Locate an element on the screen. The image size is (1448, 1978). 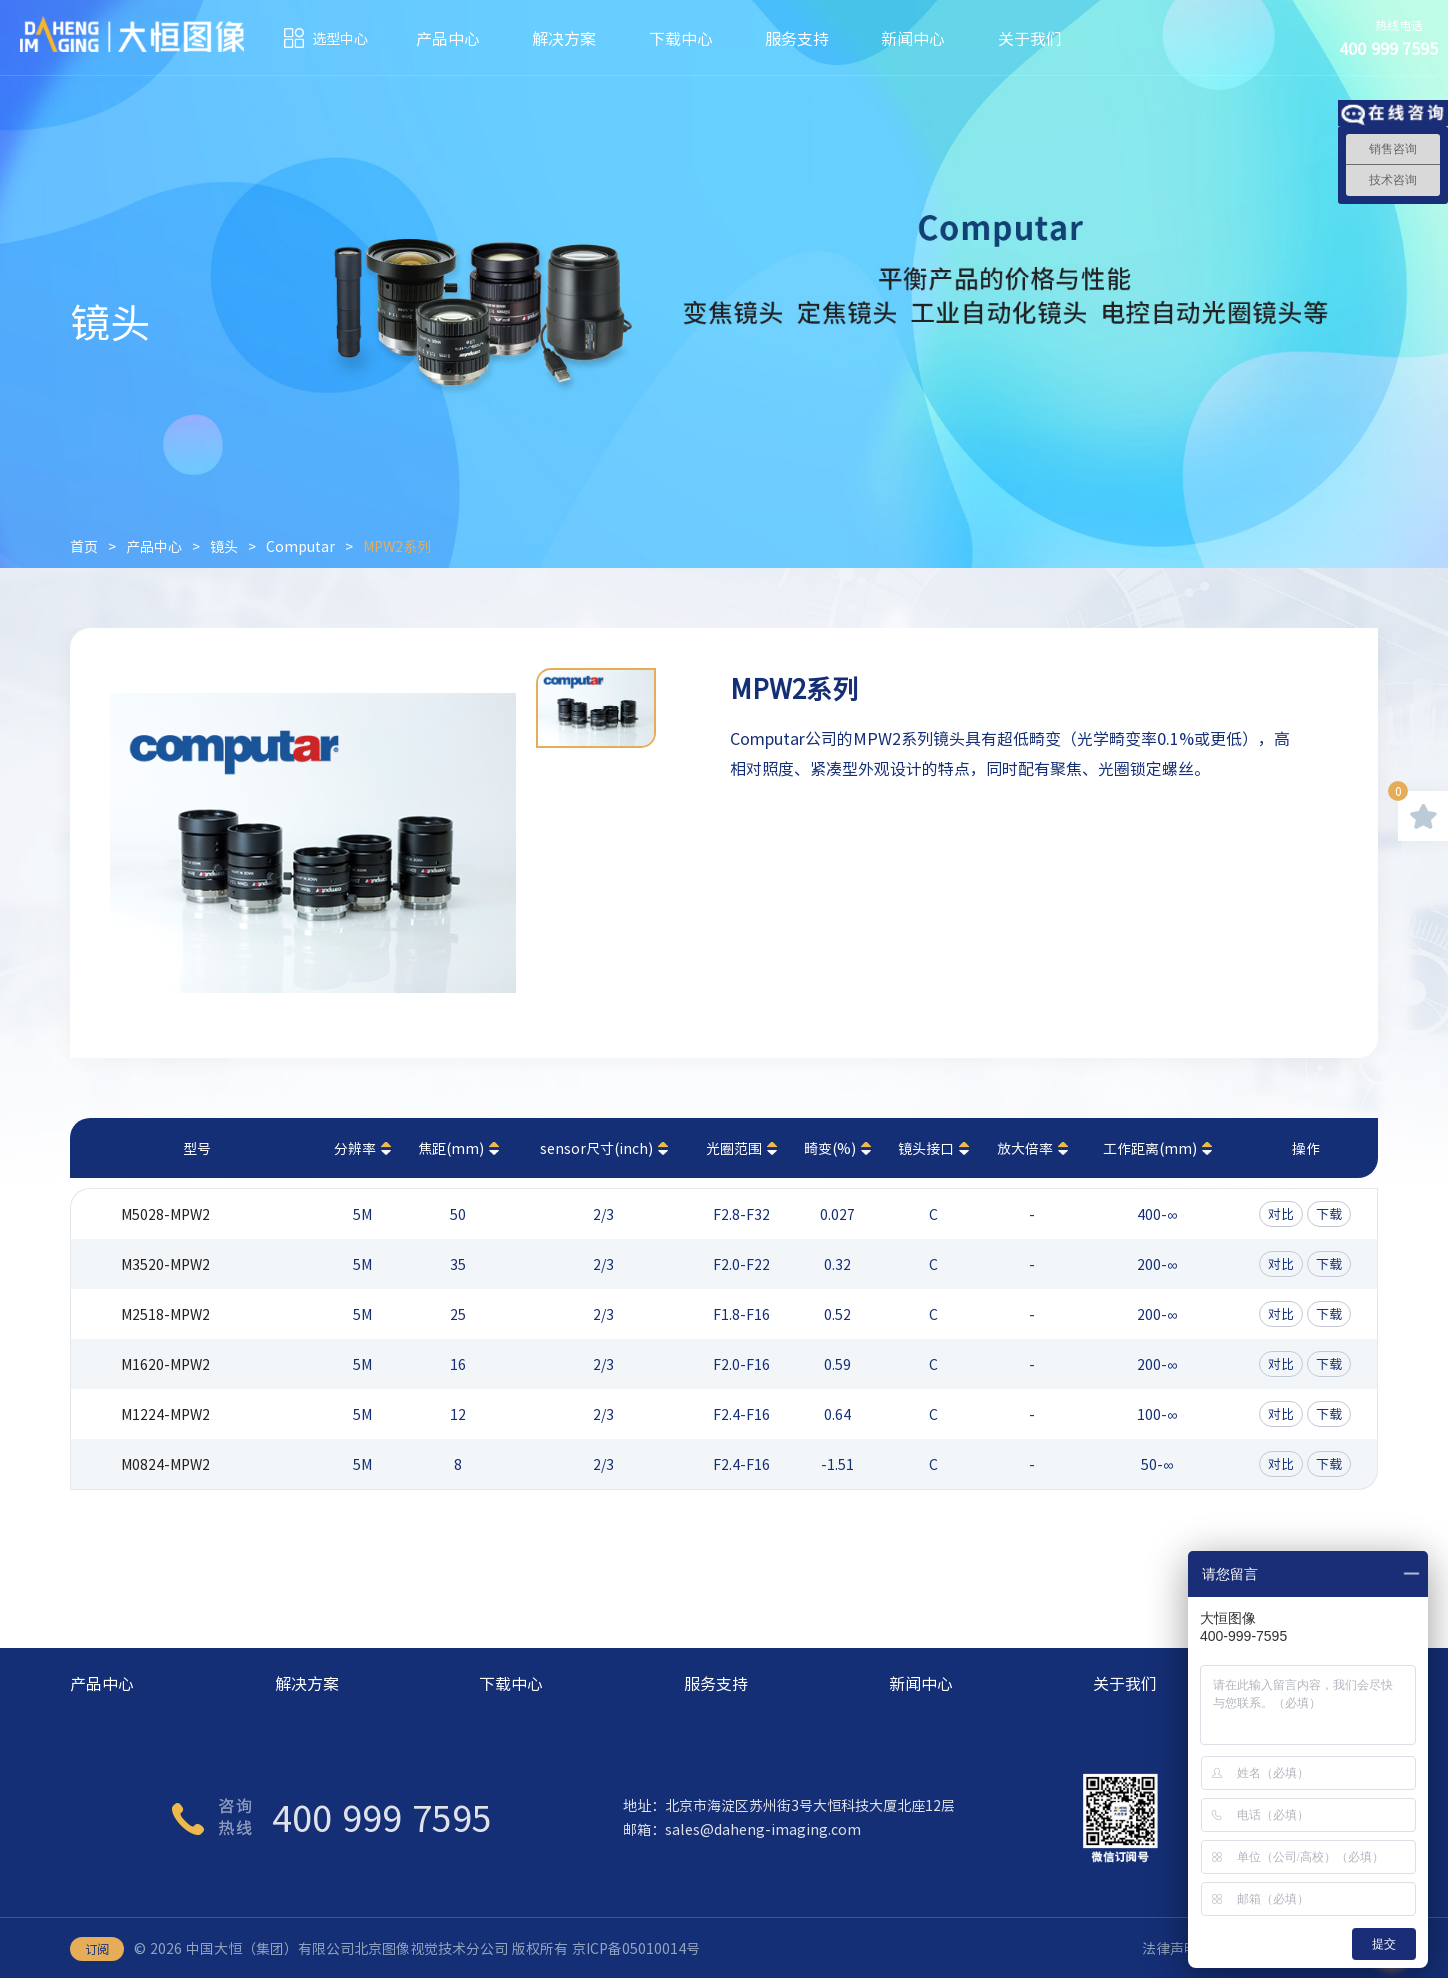
M1620-MPW2 is located at coordinates (165, 1364).